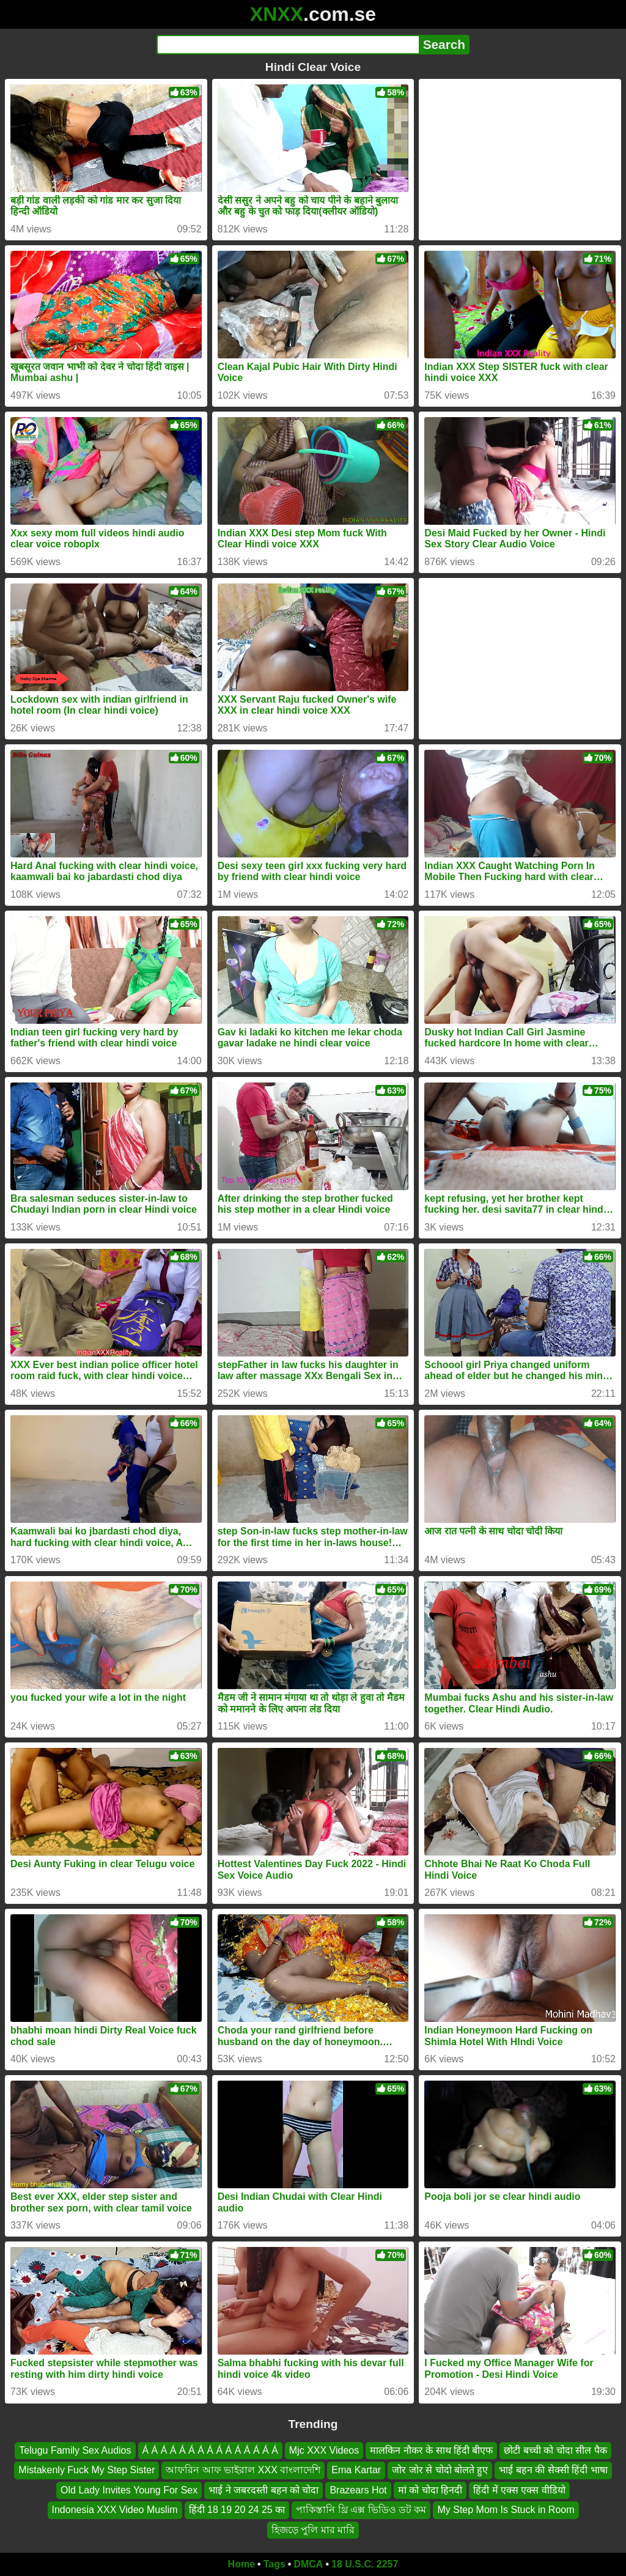 The image size is (626, 2576). Describe the element at coordinates (431, 2450) in the screenshot. I see `मालकिन नौकर के साथ हिंदी बीएफ` at that location.